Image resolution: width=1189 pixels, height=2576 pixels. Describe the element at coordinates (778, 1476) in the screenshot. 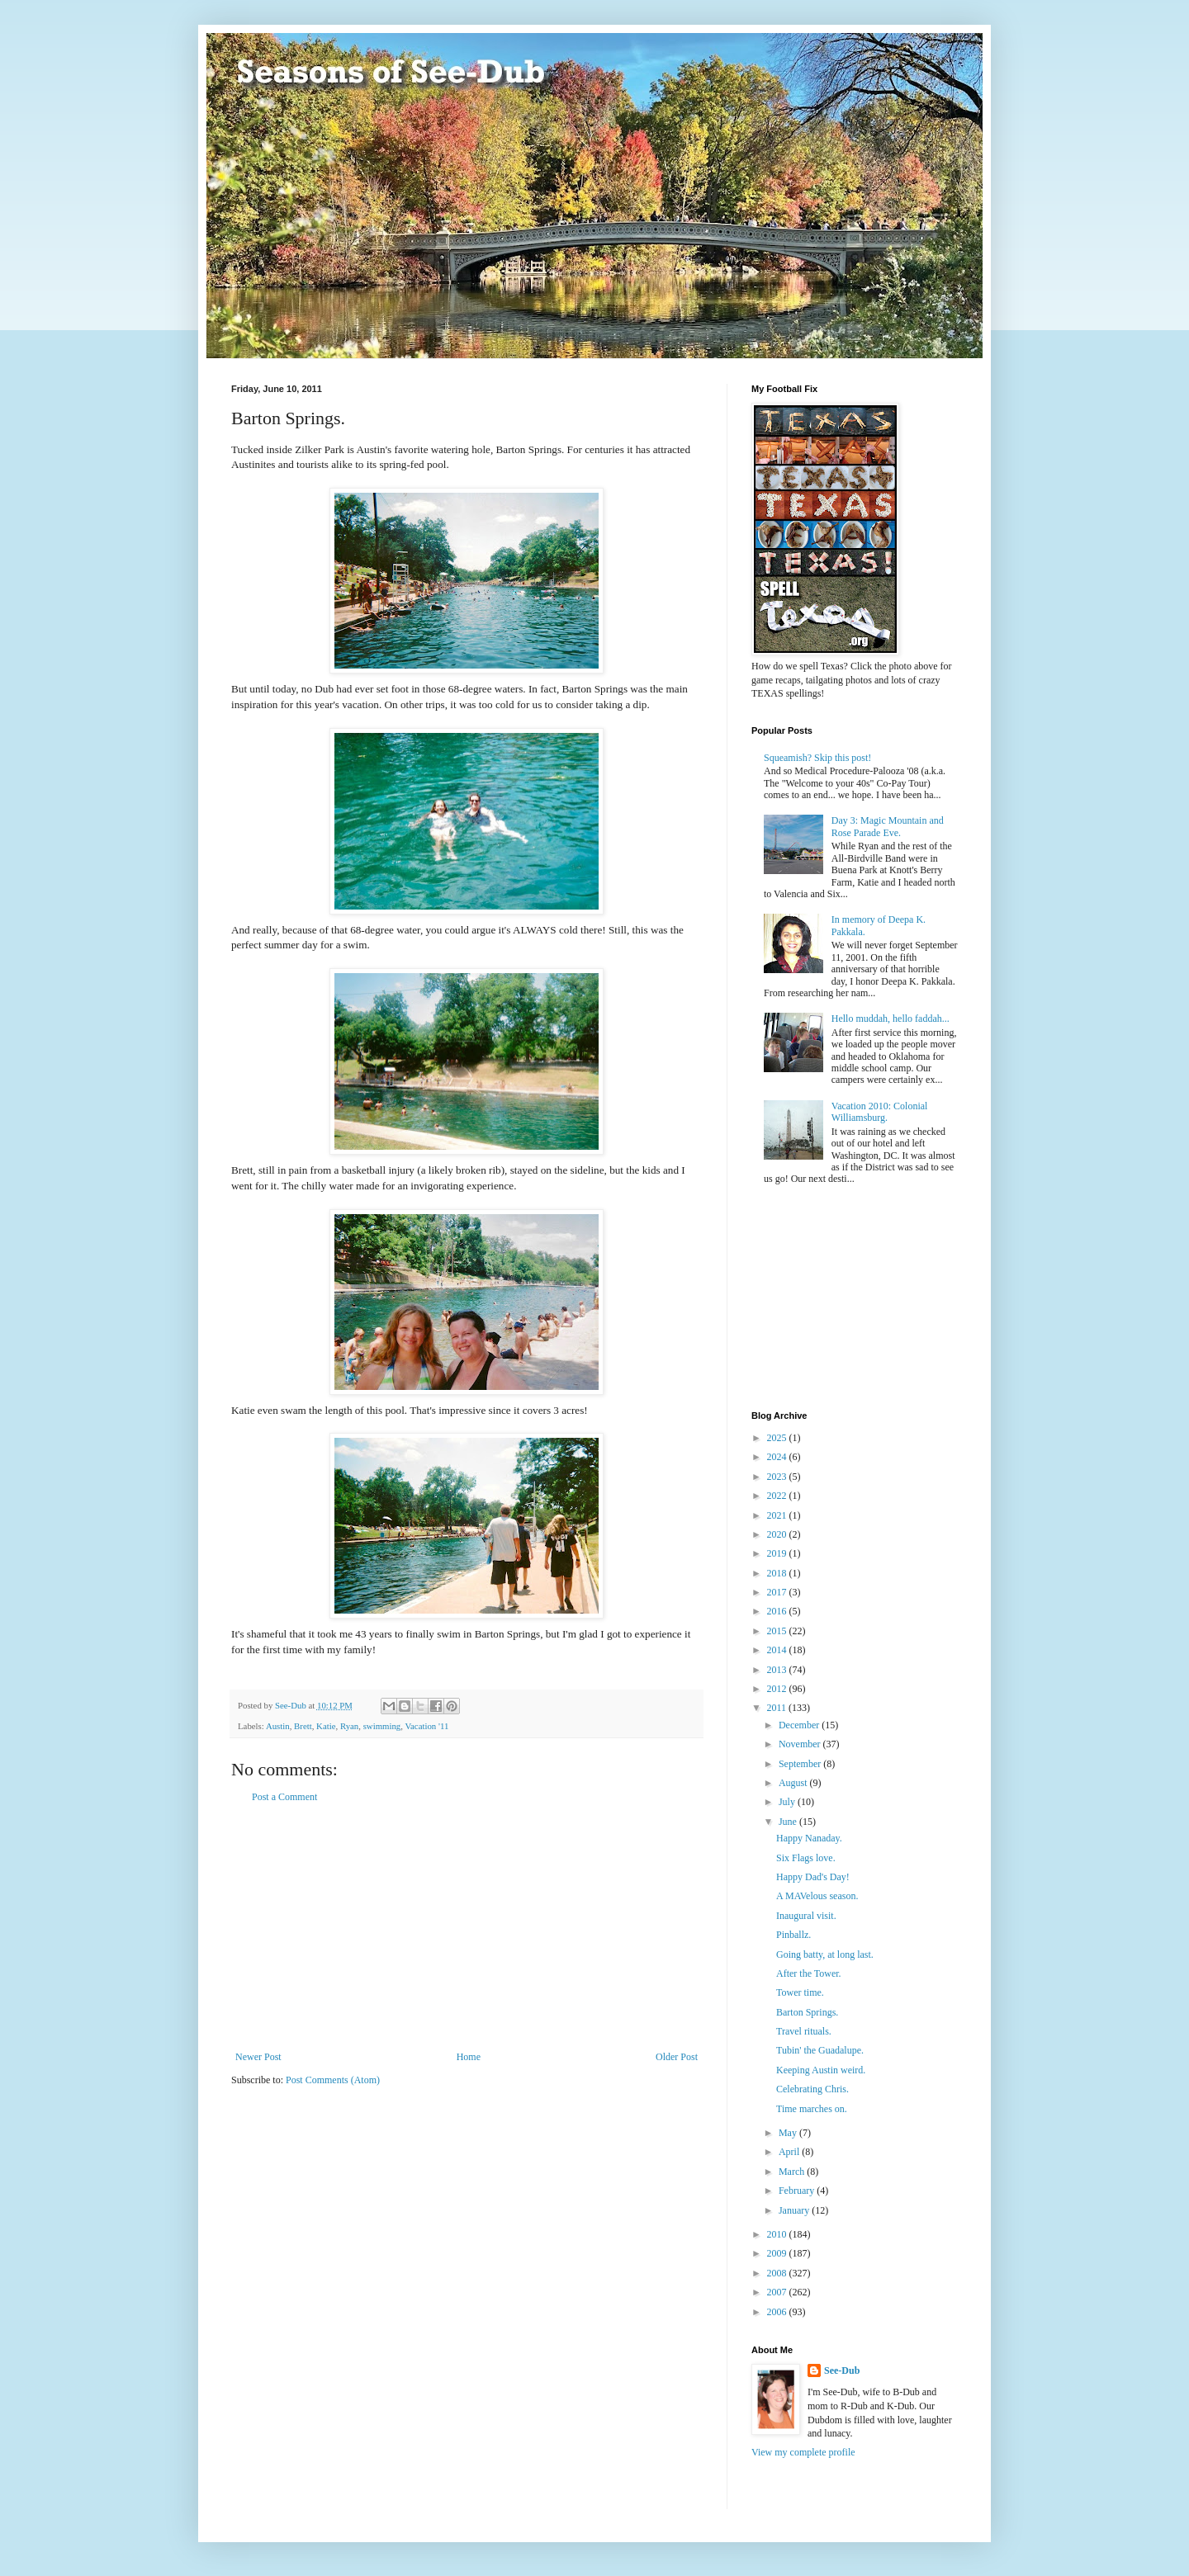

I see `2023` at that location.